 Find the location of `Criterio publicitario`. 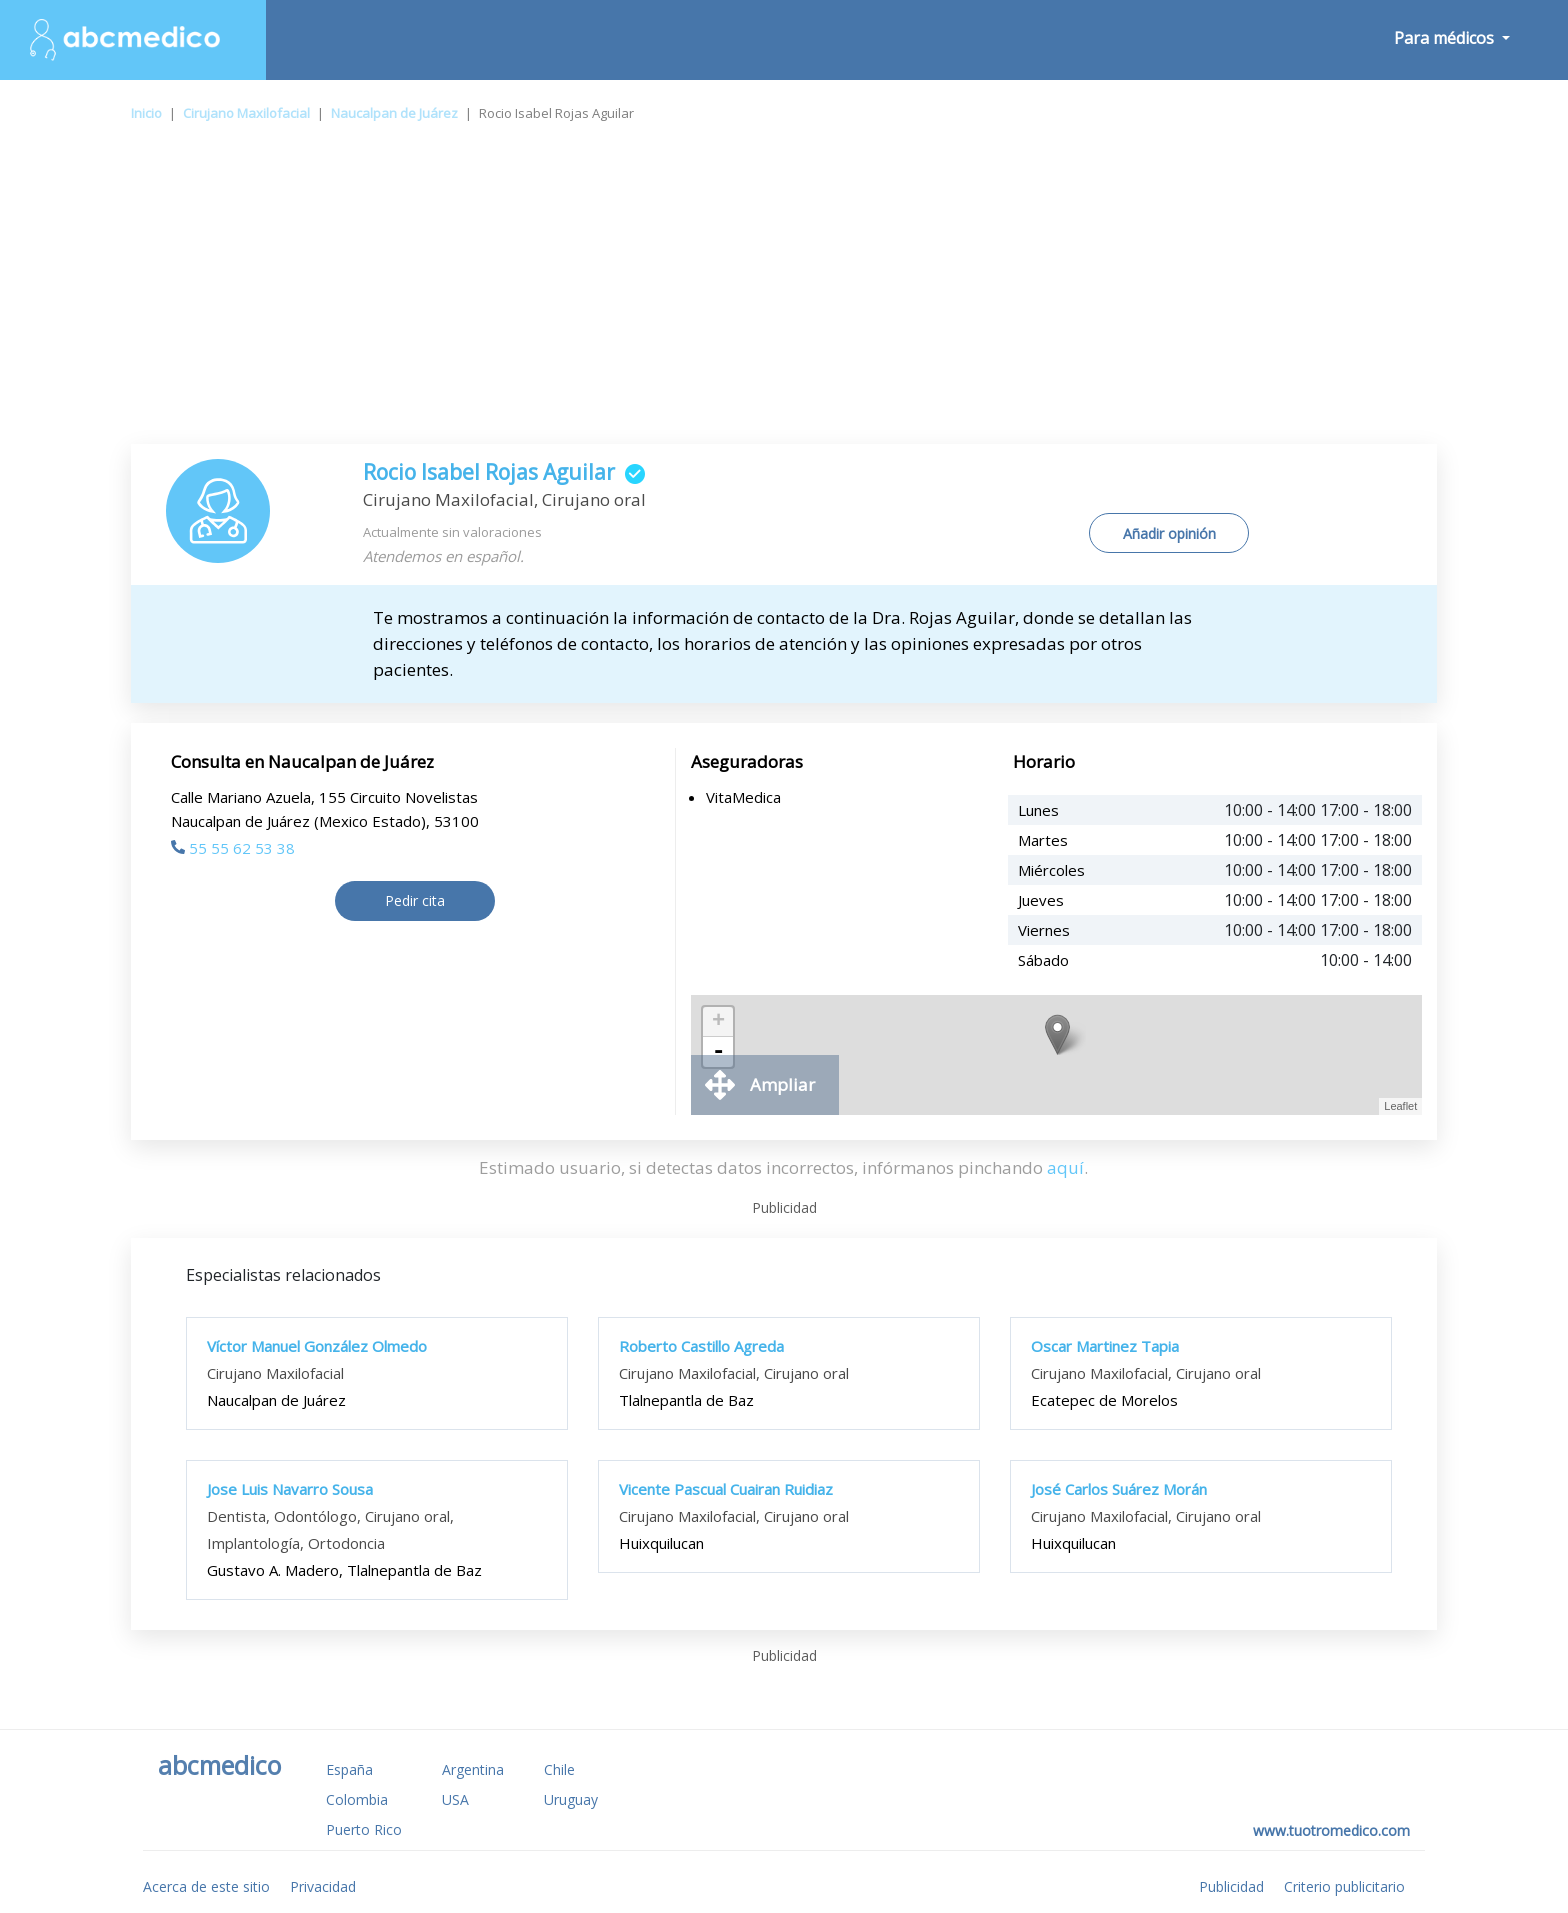

Criterio publicitario is located at coordinates (1344, 1886).